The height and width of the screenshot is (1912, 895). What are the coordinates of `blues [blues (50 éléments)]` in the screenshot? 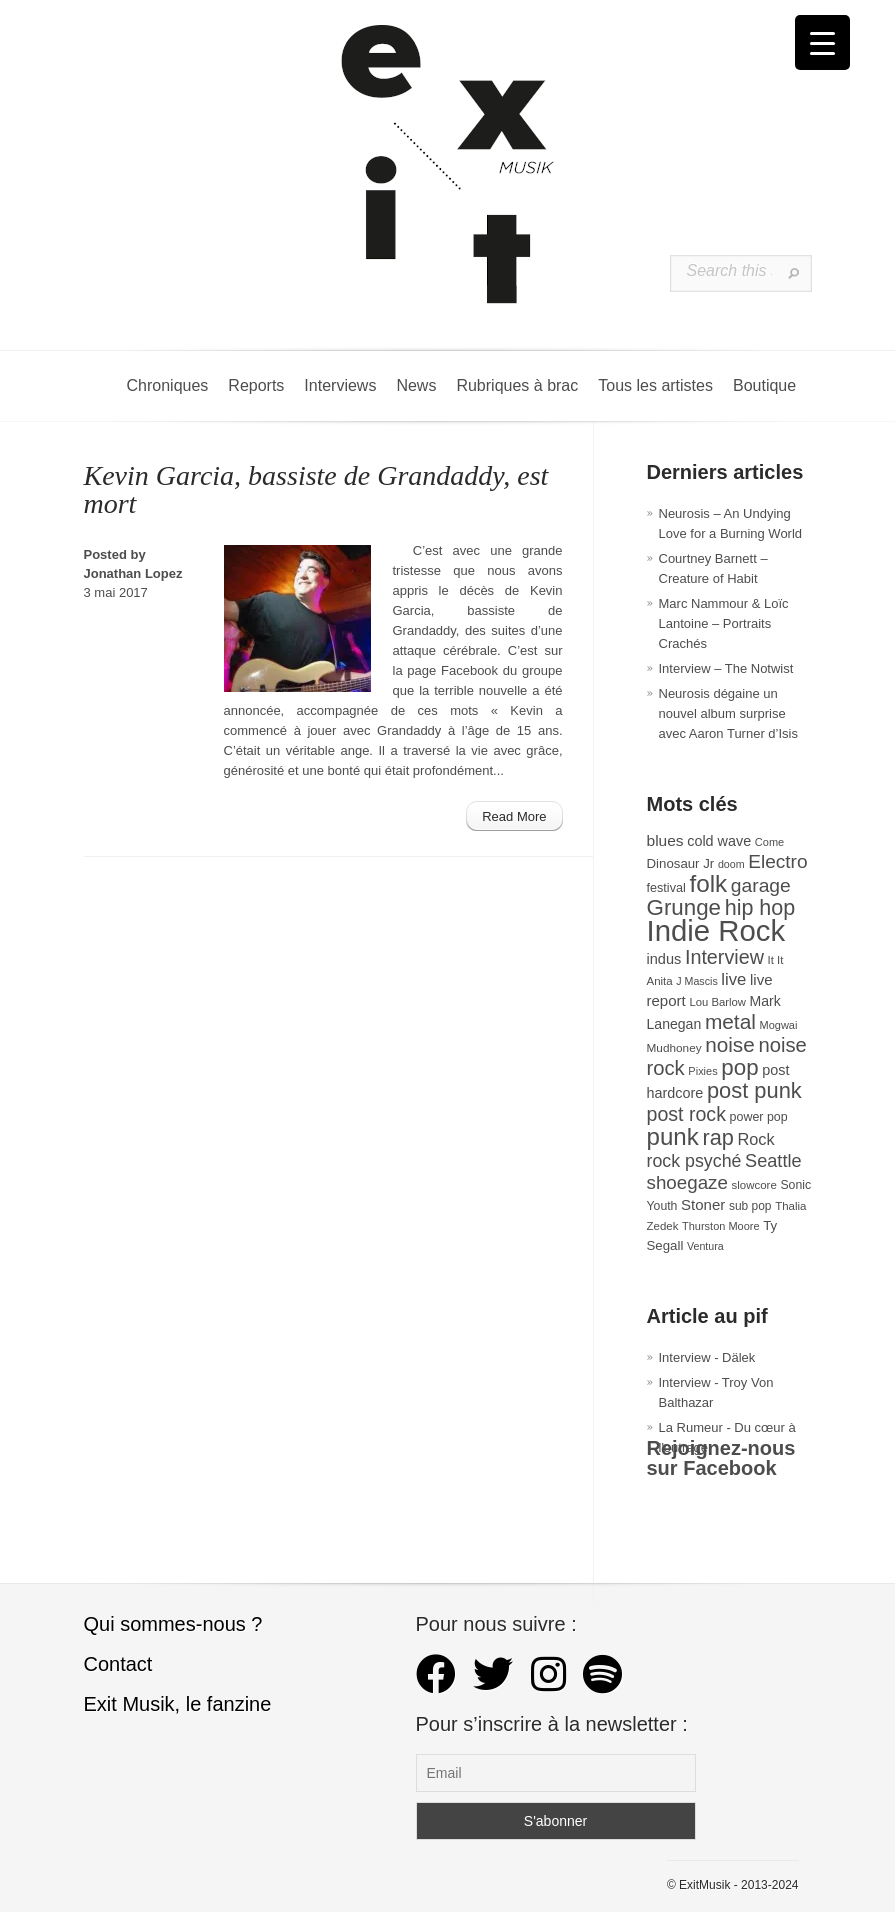 It's located at (665, 840).